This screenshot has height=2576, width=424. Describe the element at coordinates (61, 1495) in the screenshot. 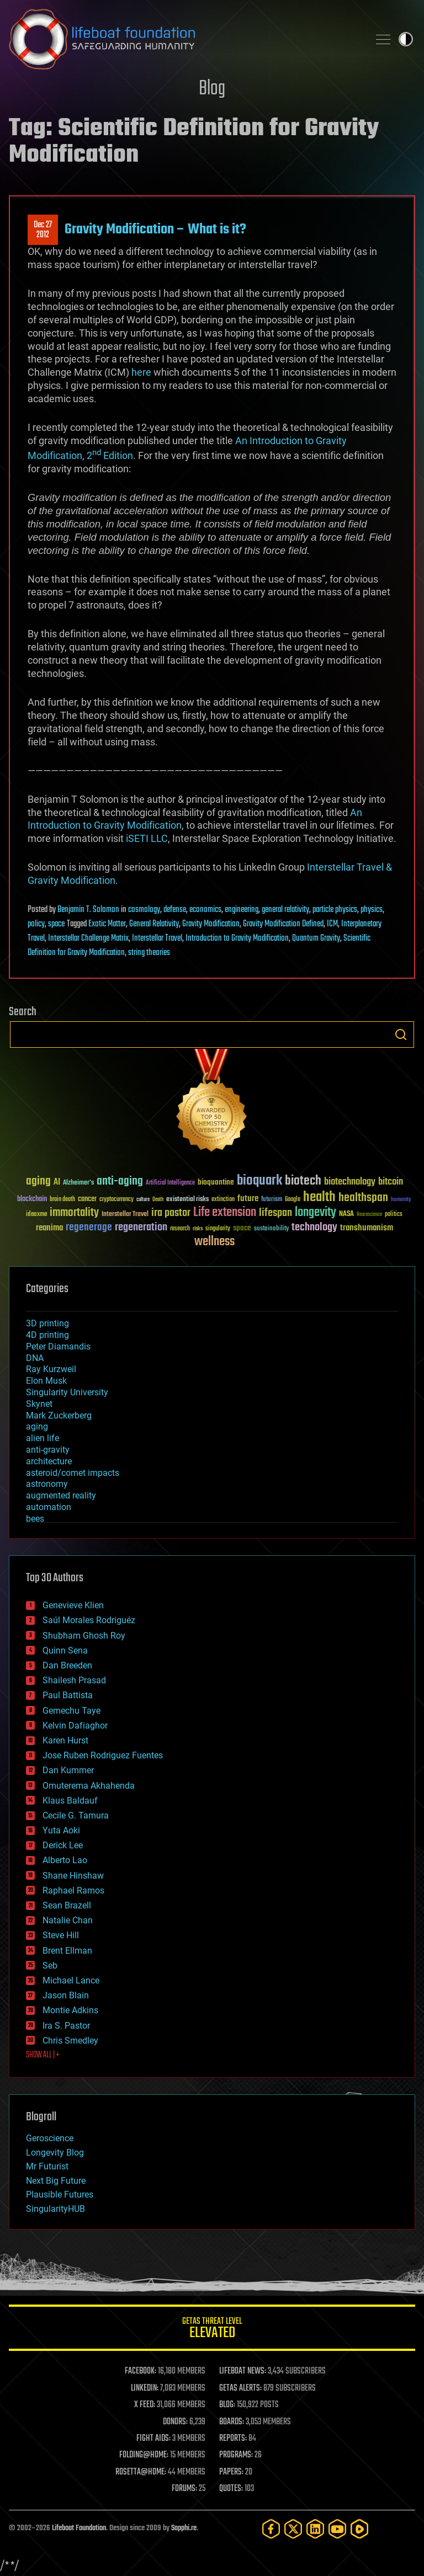

I see `augmented reality` at that location.